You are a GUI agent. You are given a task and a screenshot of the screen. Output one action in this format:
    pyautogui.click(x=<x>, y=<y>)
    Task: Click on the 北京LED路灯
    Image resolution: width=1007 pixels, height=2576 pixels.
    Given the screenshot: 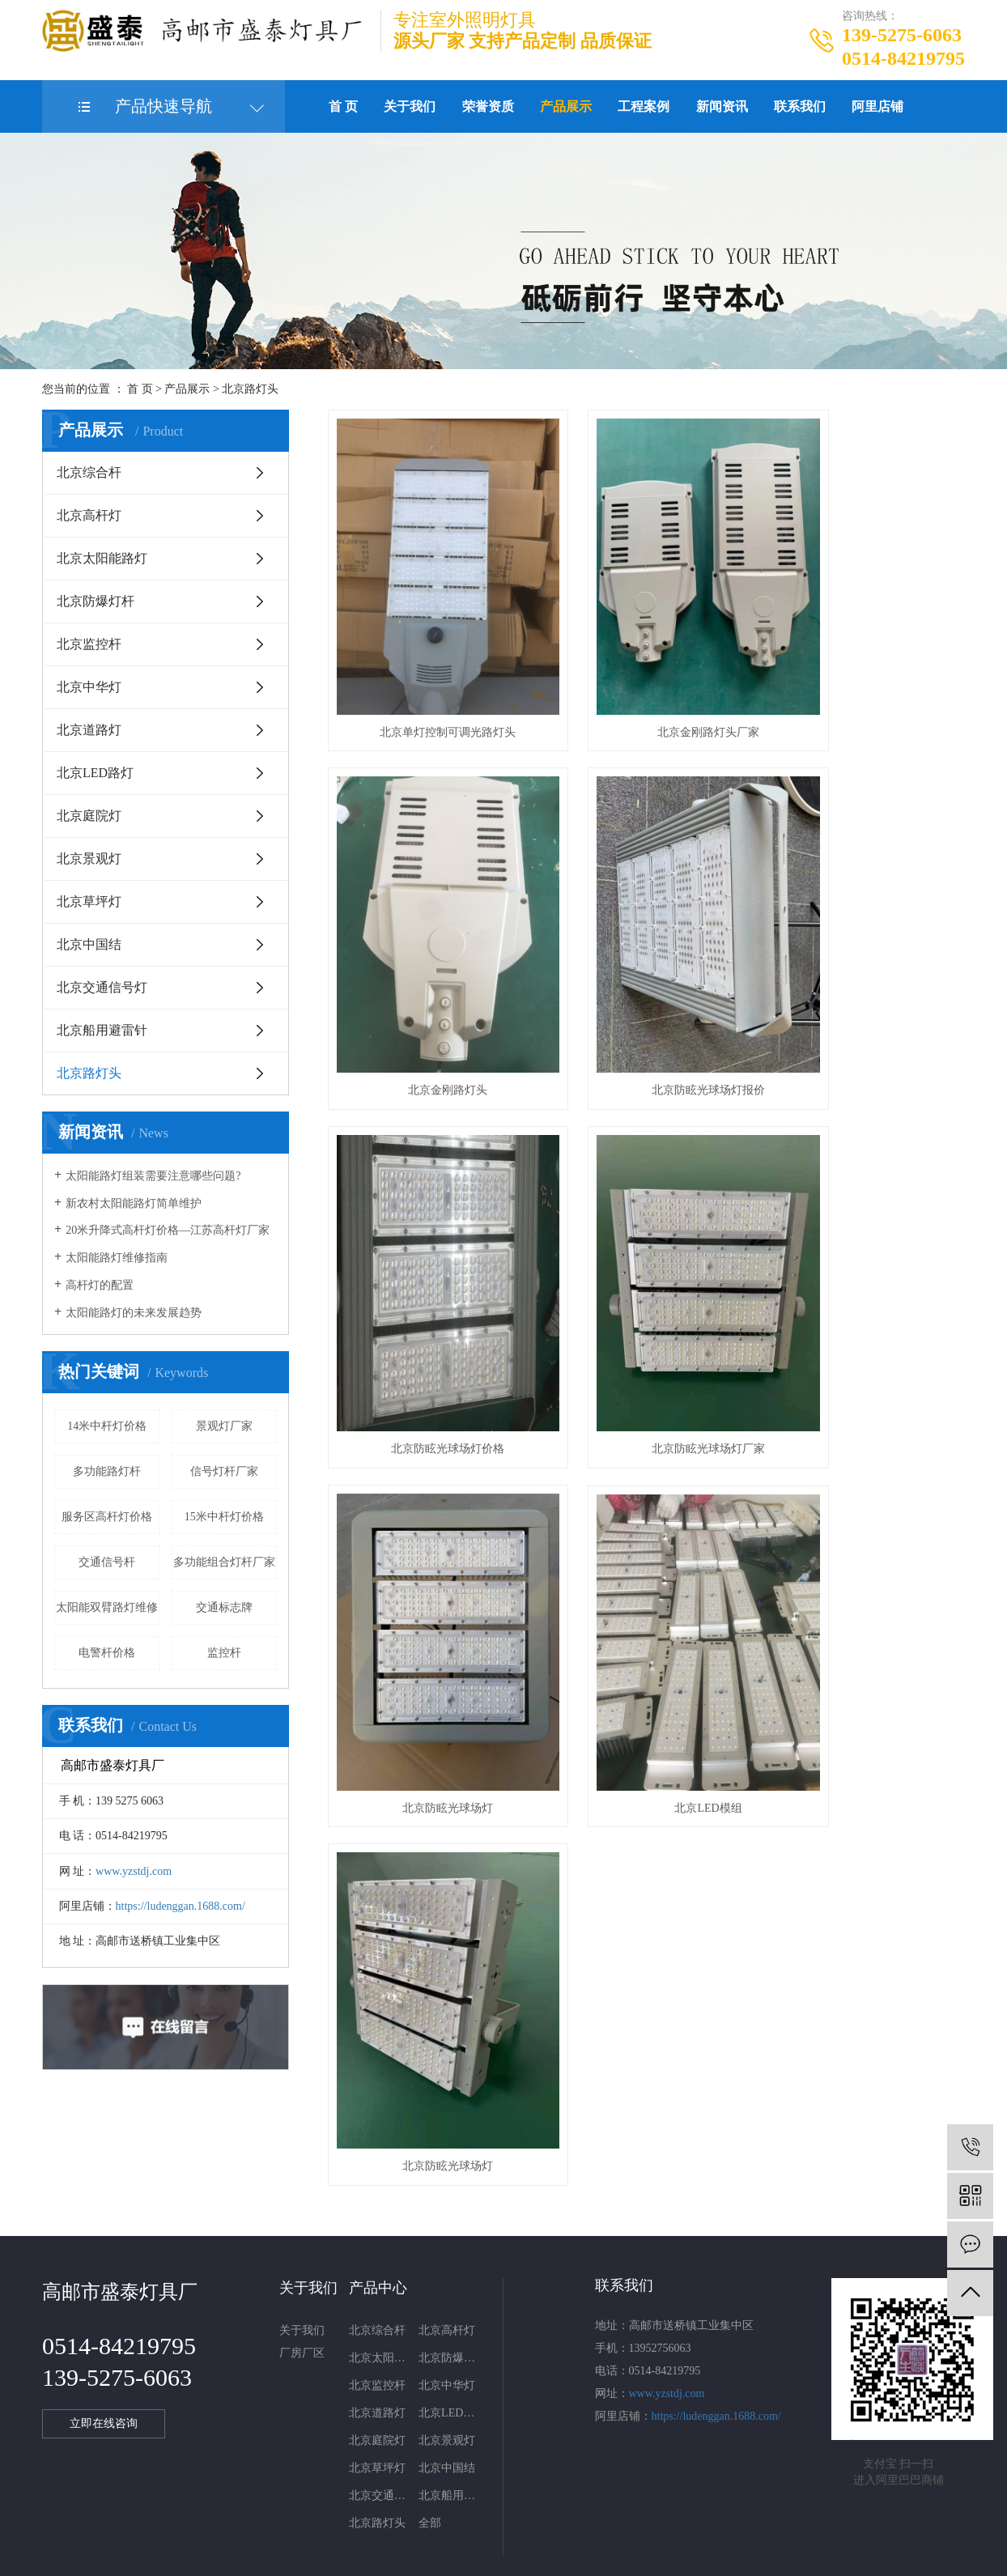 What is the action you would take?
    pyautogui.click(x=95, y=773)
    